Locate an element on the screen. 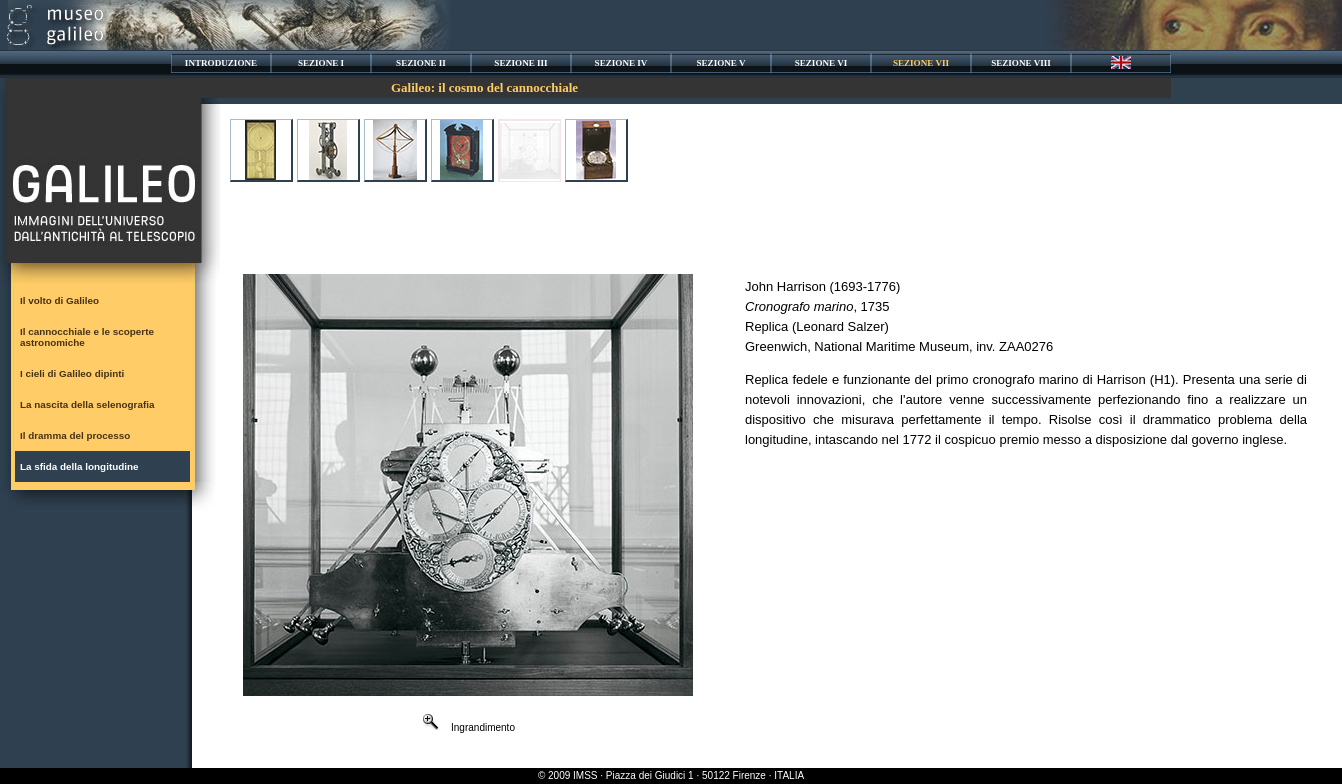 The width and height of the screenshot is (1342, 784). I cieli di Galileo dipinti is located at coordinates (72, 373).